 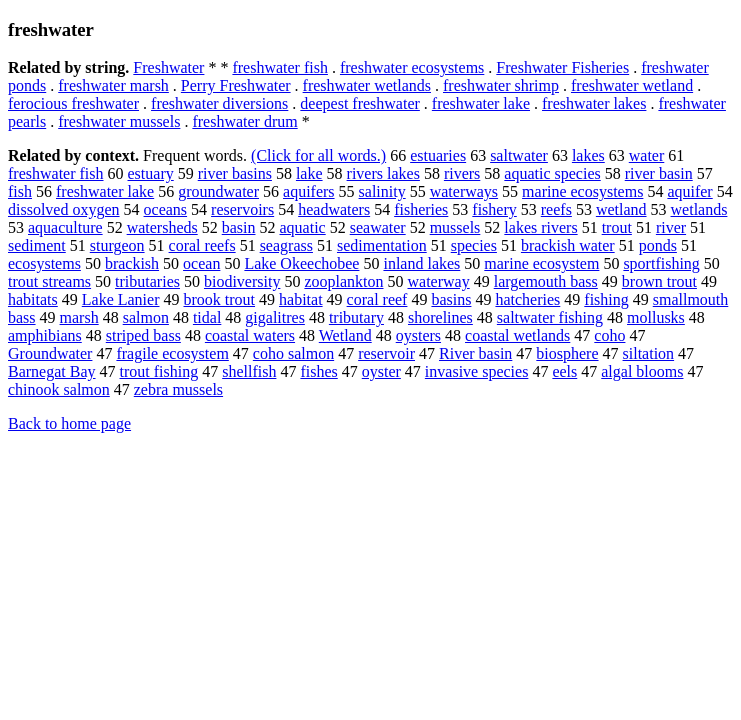 I want to click on groundwater, so click(x=218, y=191).